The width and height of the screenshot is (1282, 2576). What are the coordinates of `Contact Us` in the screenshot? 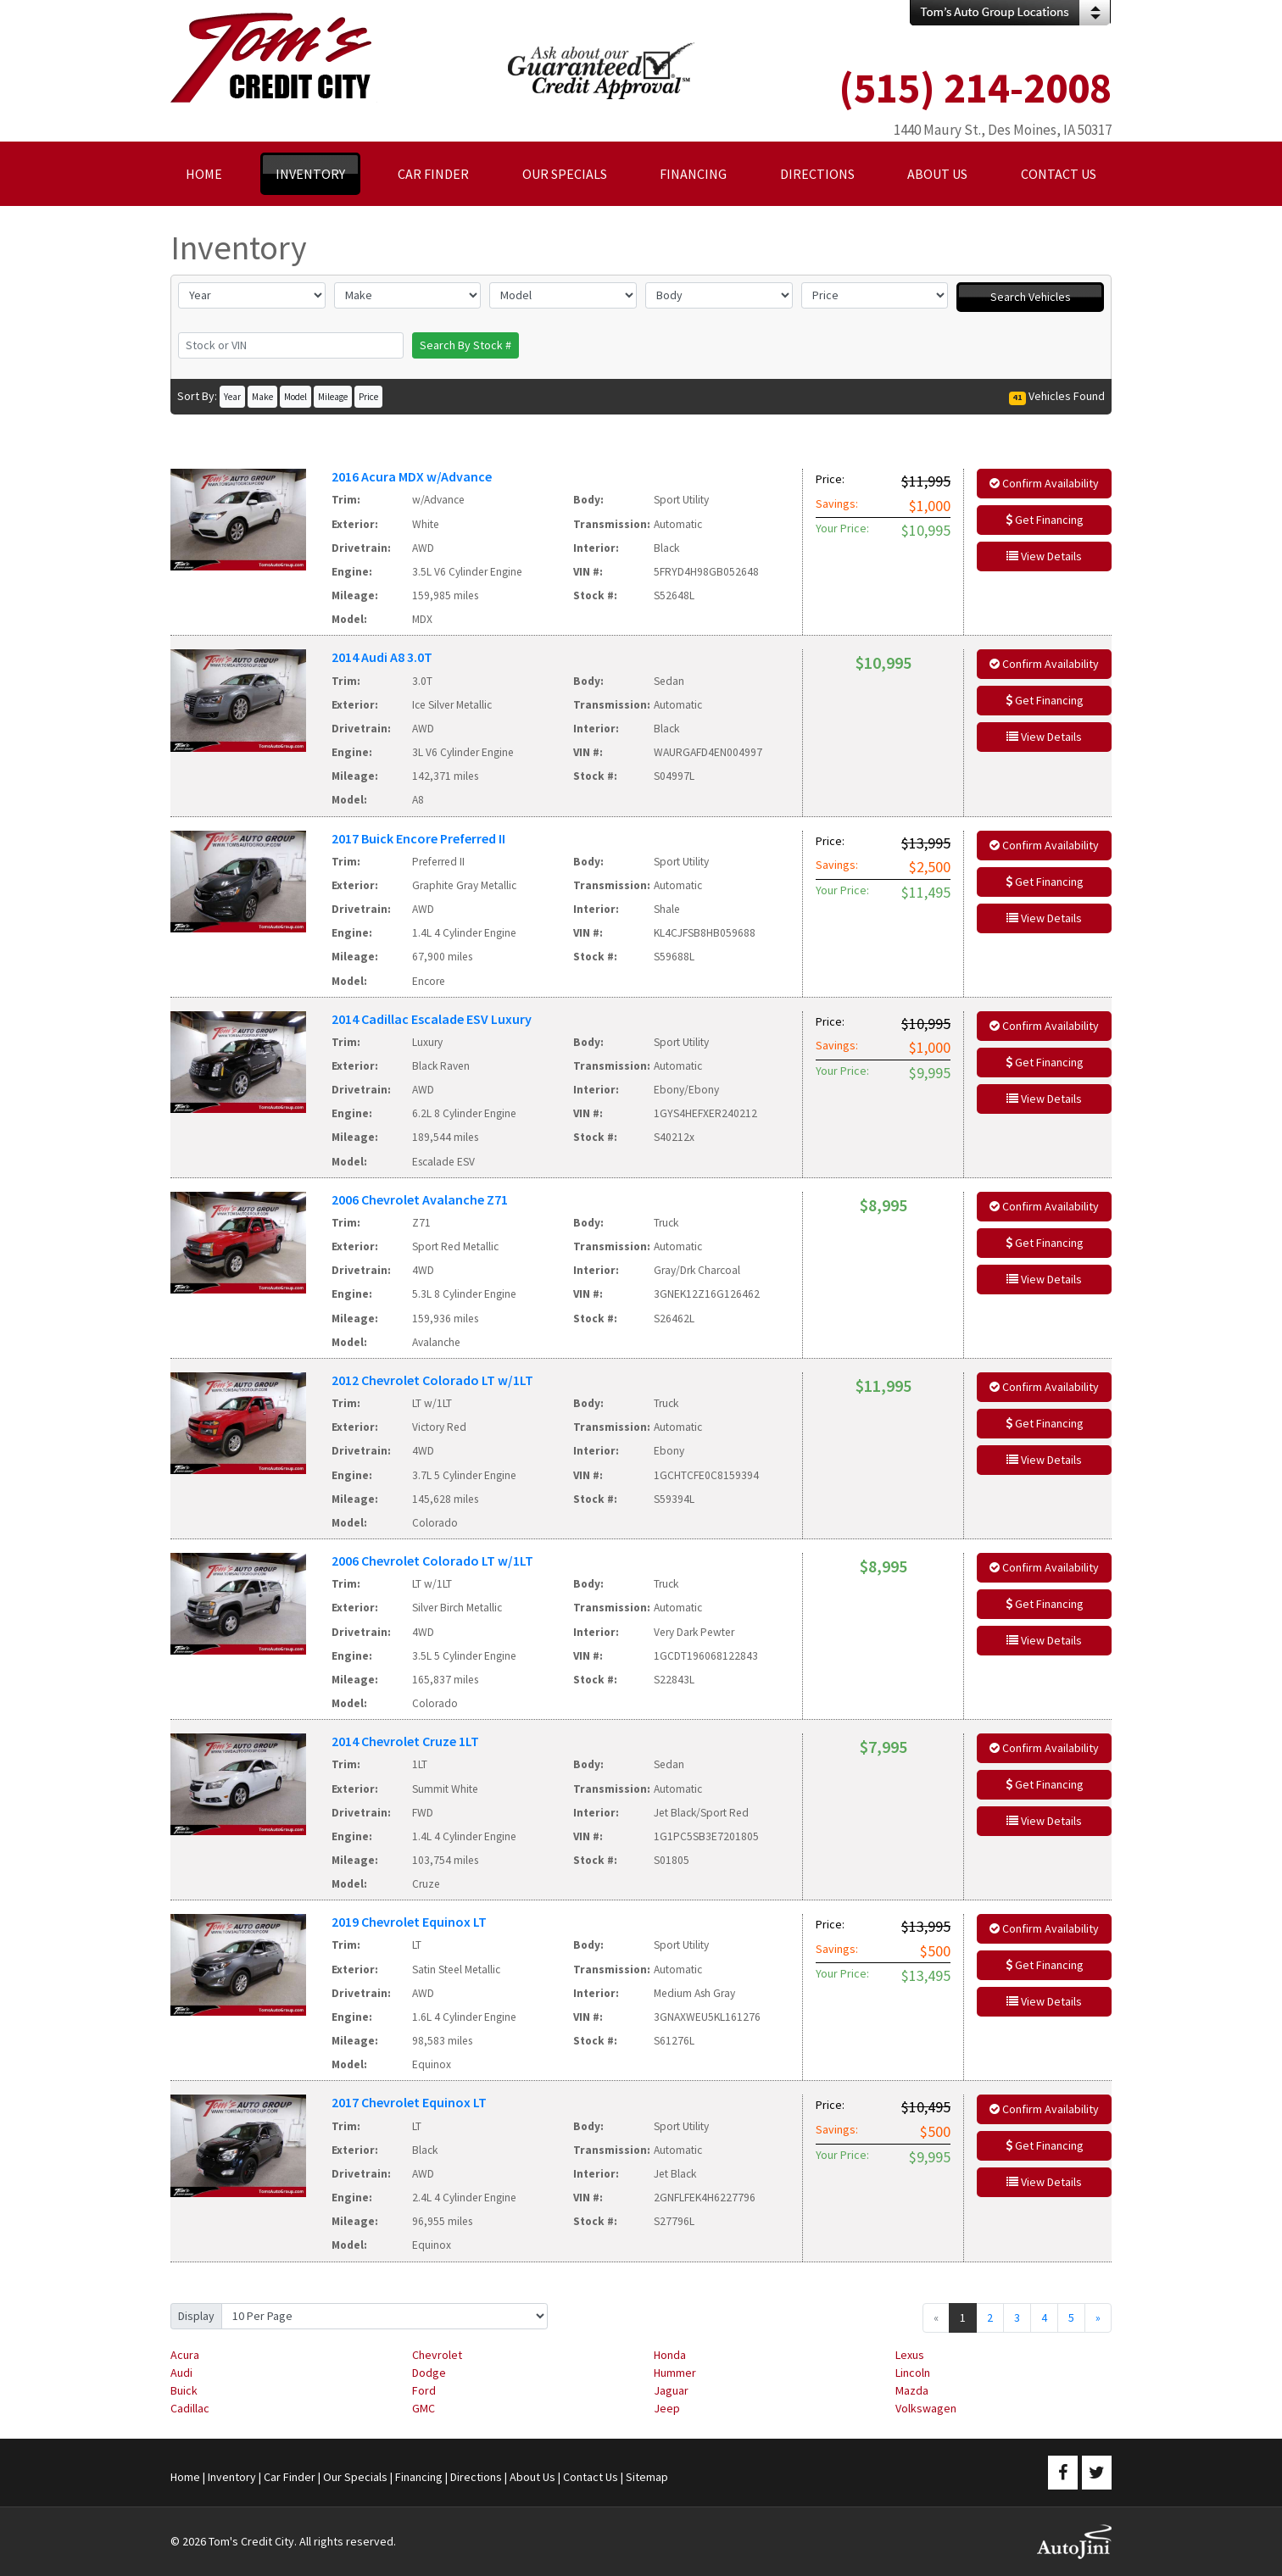 It's located at (590, 2476).